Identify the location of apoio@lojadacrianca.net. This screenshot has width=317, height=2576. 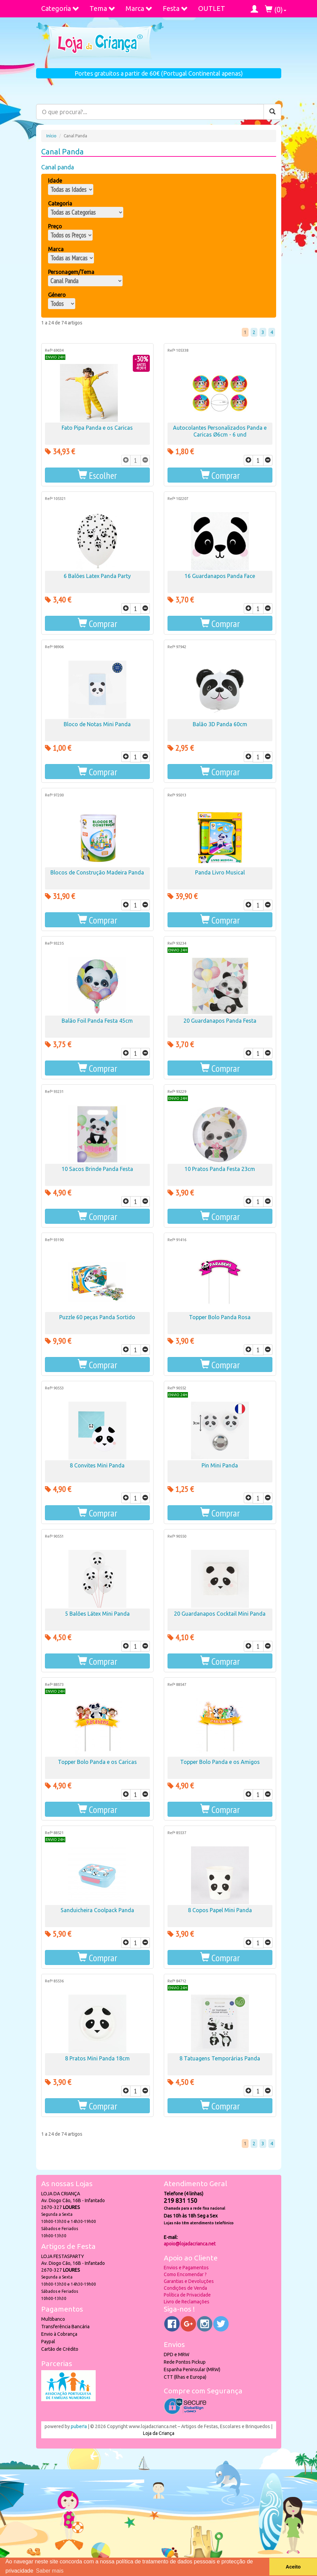
(190, 2243).